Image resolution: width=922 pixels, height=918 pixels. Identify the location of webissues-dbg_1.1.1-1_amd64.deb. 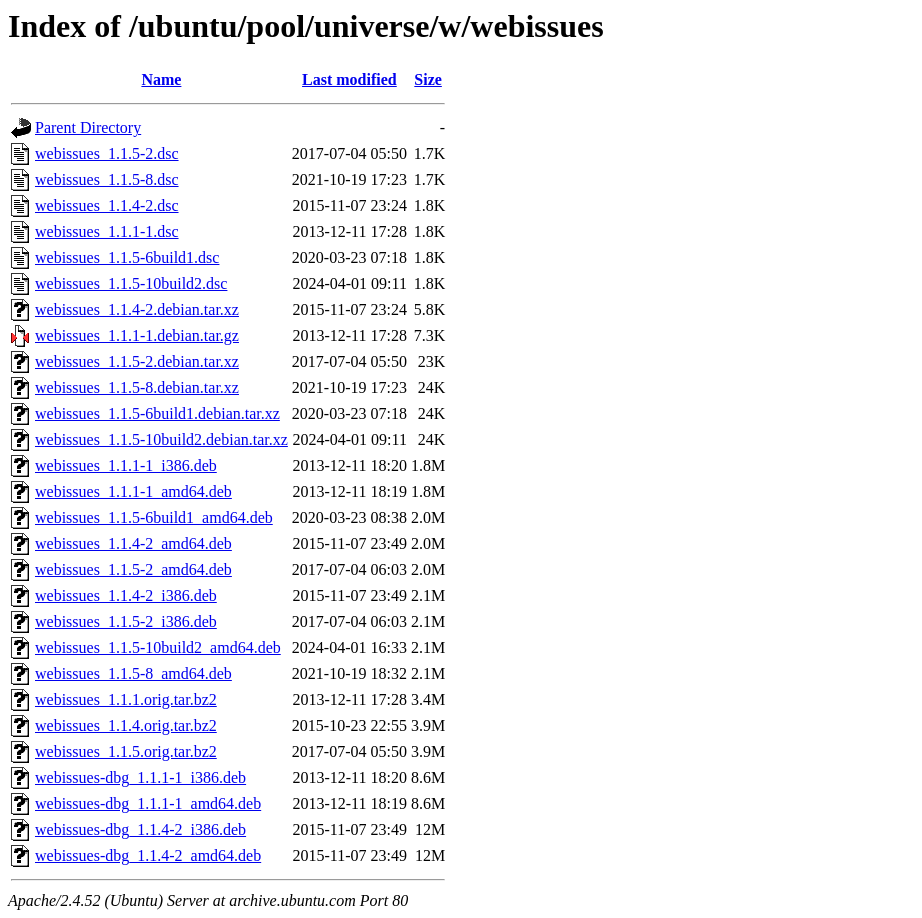
(148, 803).